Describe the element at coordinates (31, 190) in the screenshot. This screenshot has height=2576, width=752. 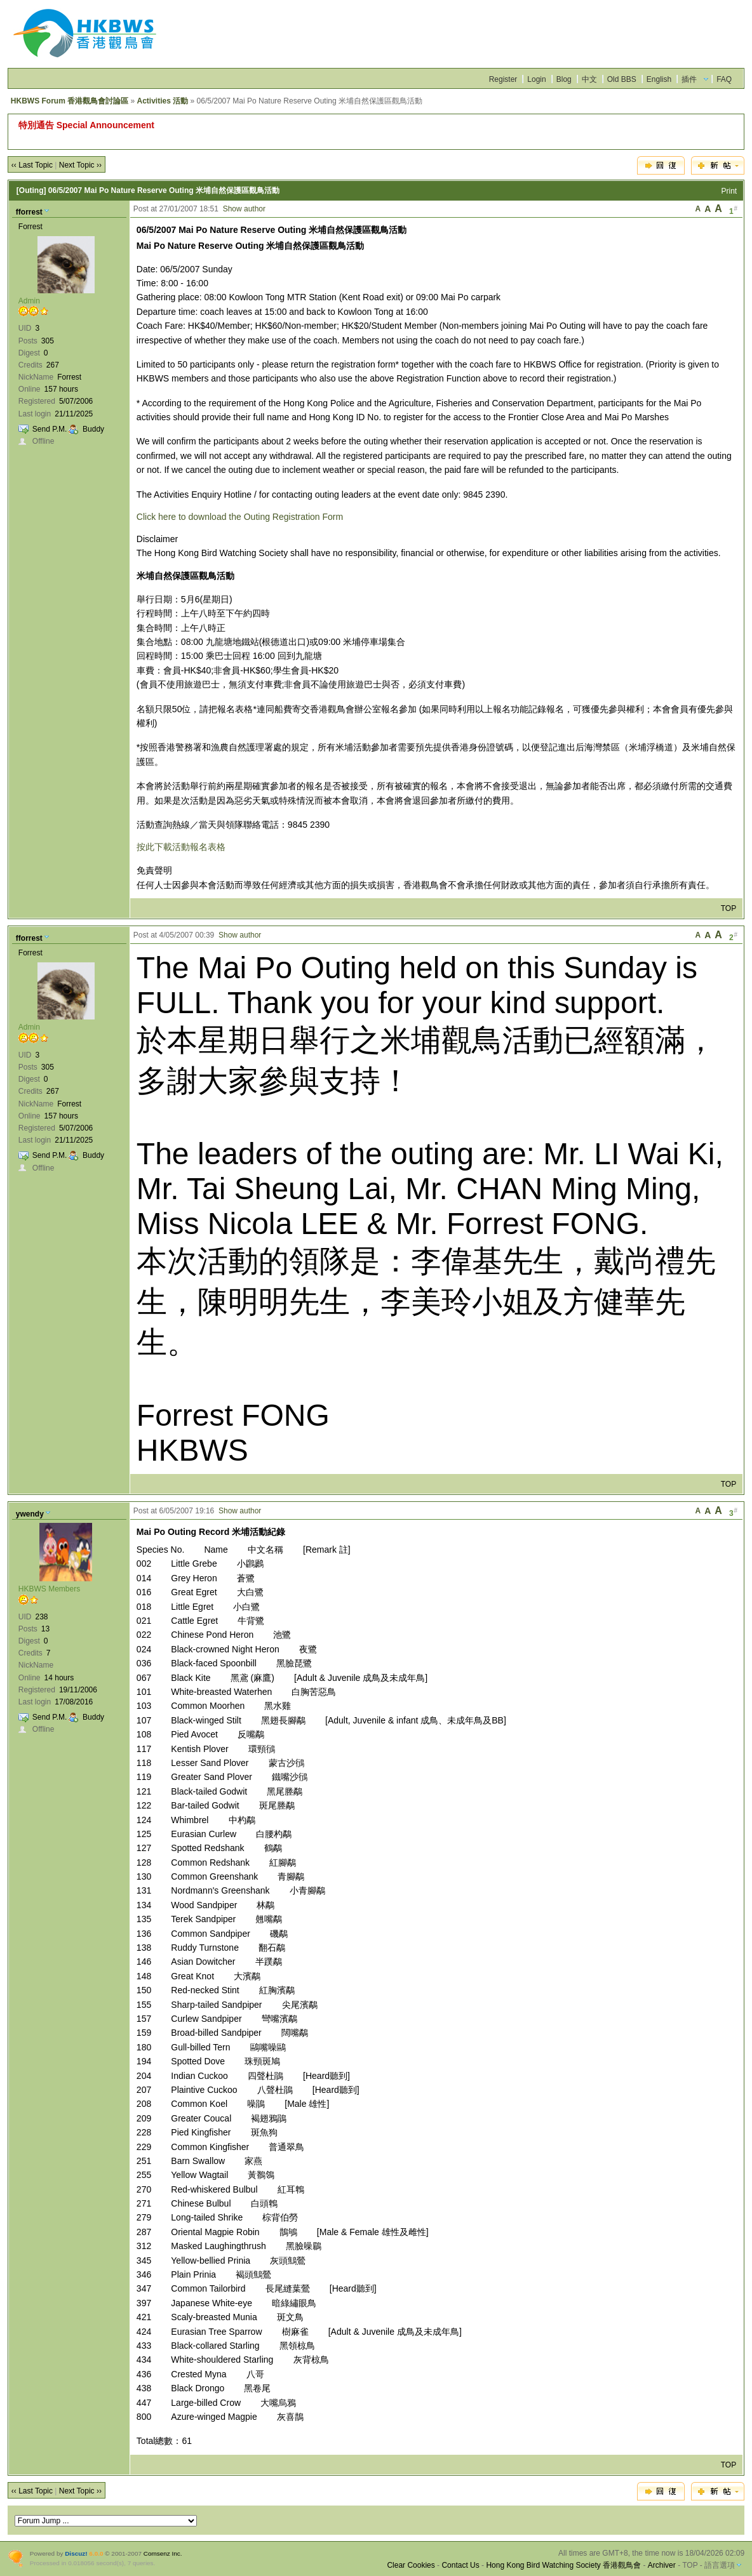
I see `[Outing]` at that location.